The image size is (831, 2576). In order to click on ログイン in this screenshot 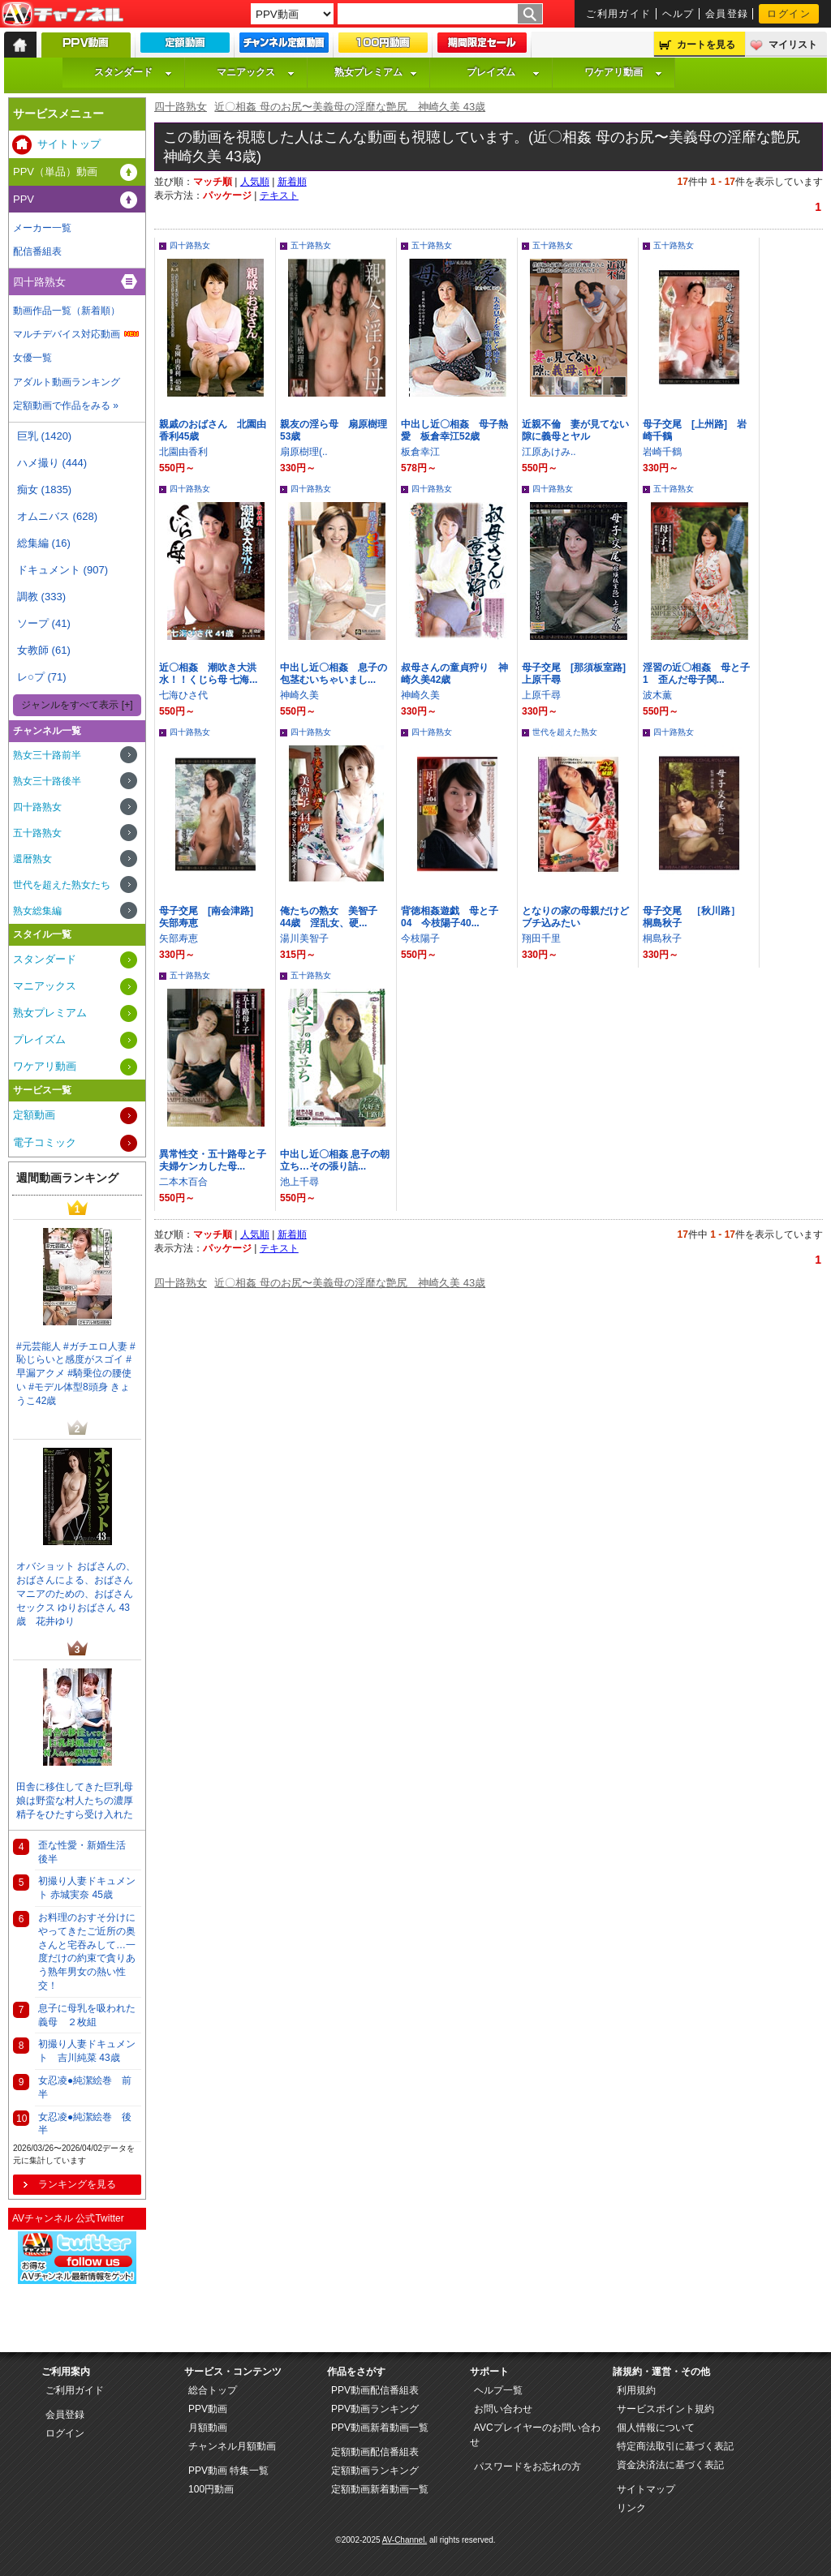, I will do `click(789, 13)`.